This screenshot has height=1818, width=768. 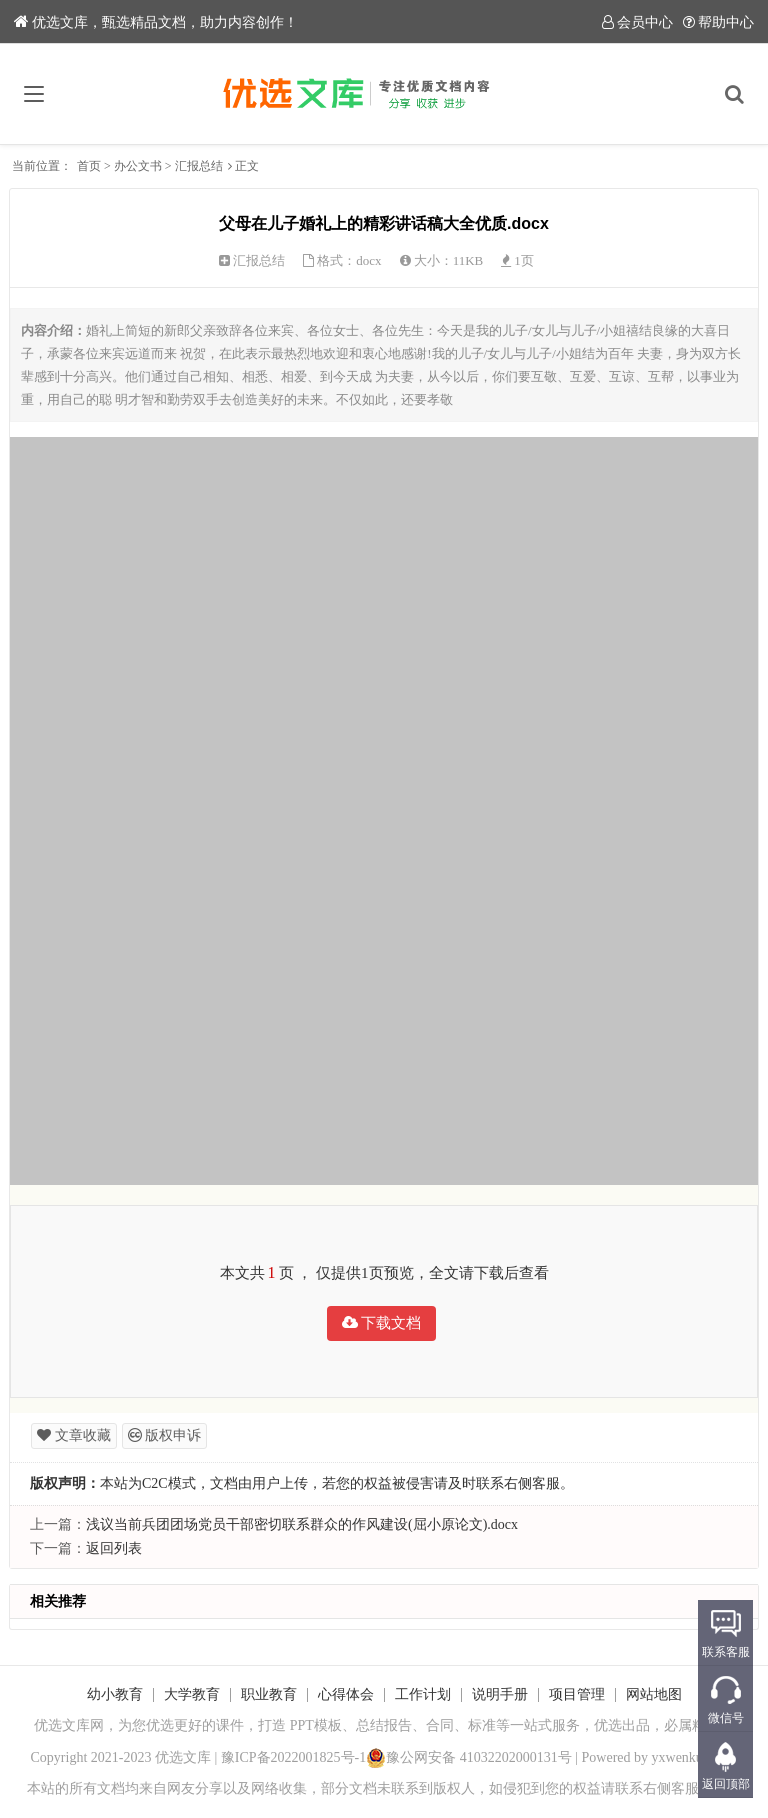 What do you see at coordinates (114, 1548) in the screenshot?
I see `返回列表` at bounding box center [114, 1548].